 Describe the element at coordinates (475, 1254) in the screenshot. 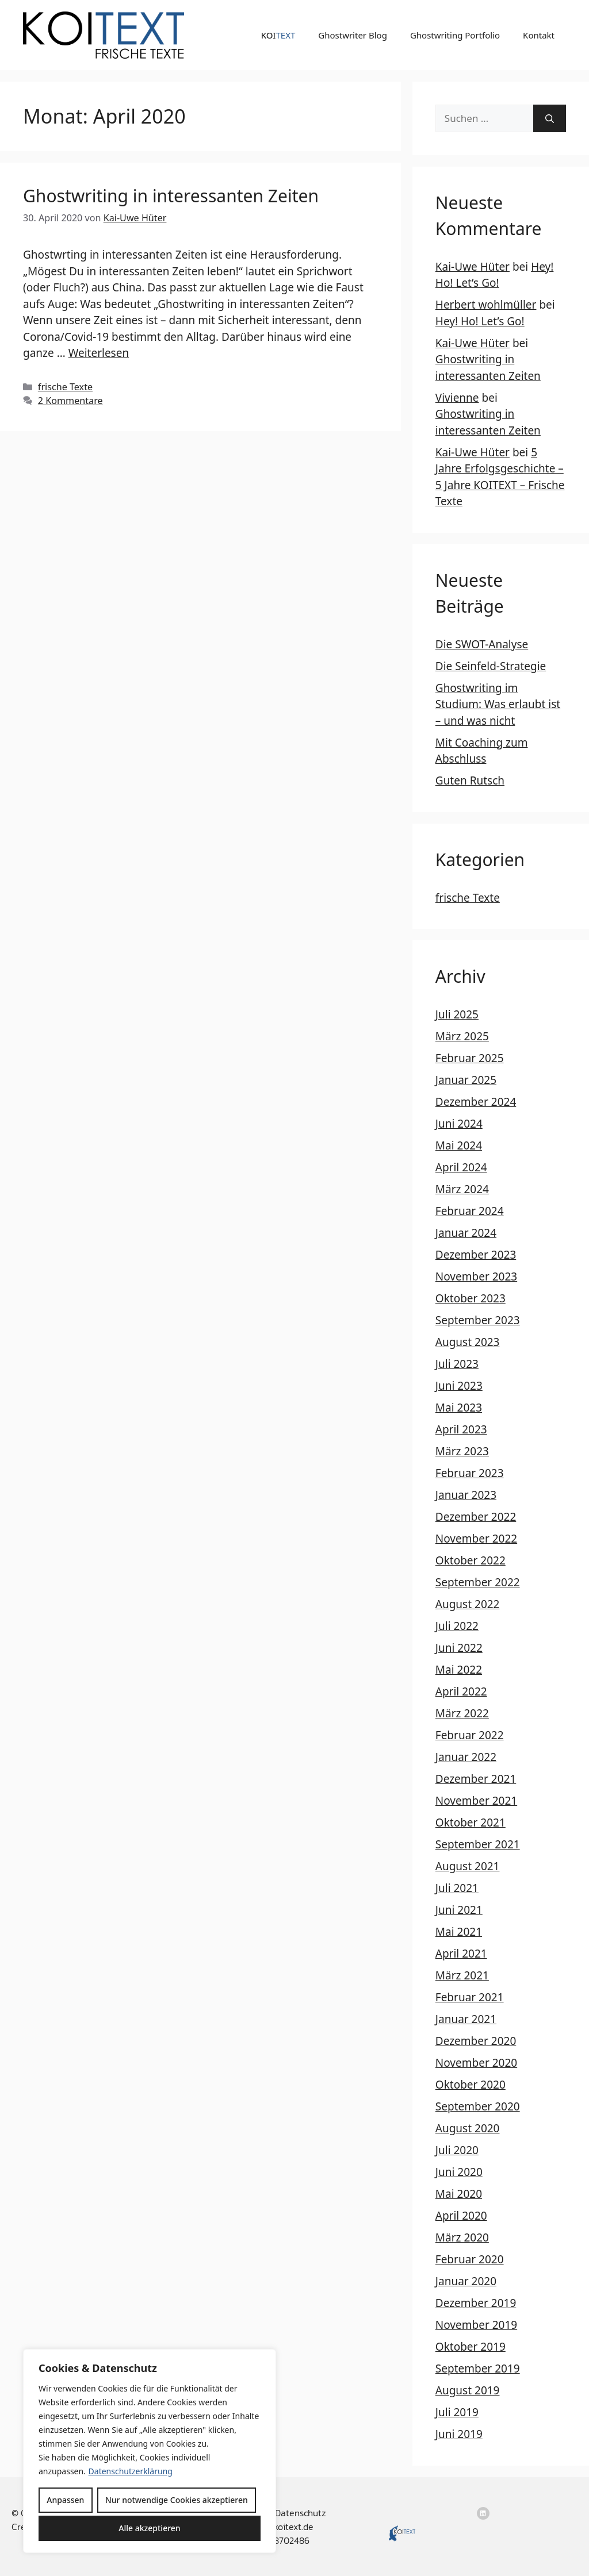

I see `Dezember 2023` at that location.